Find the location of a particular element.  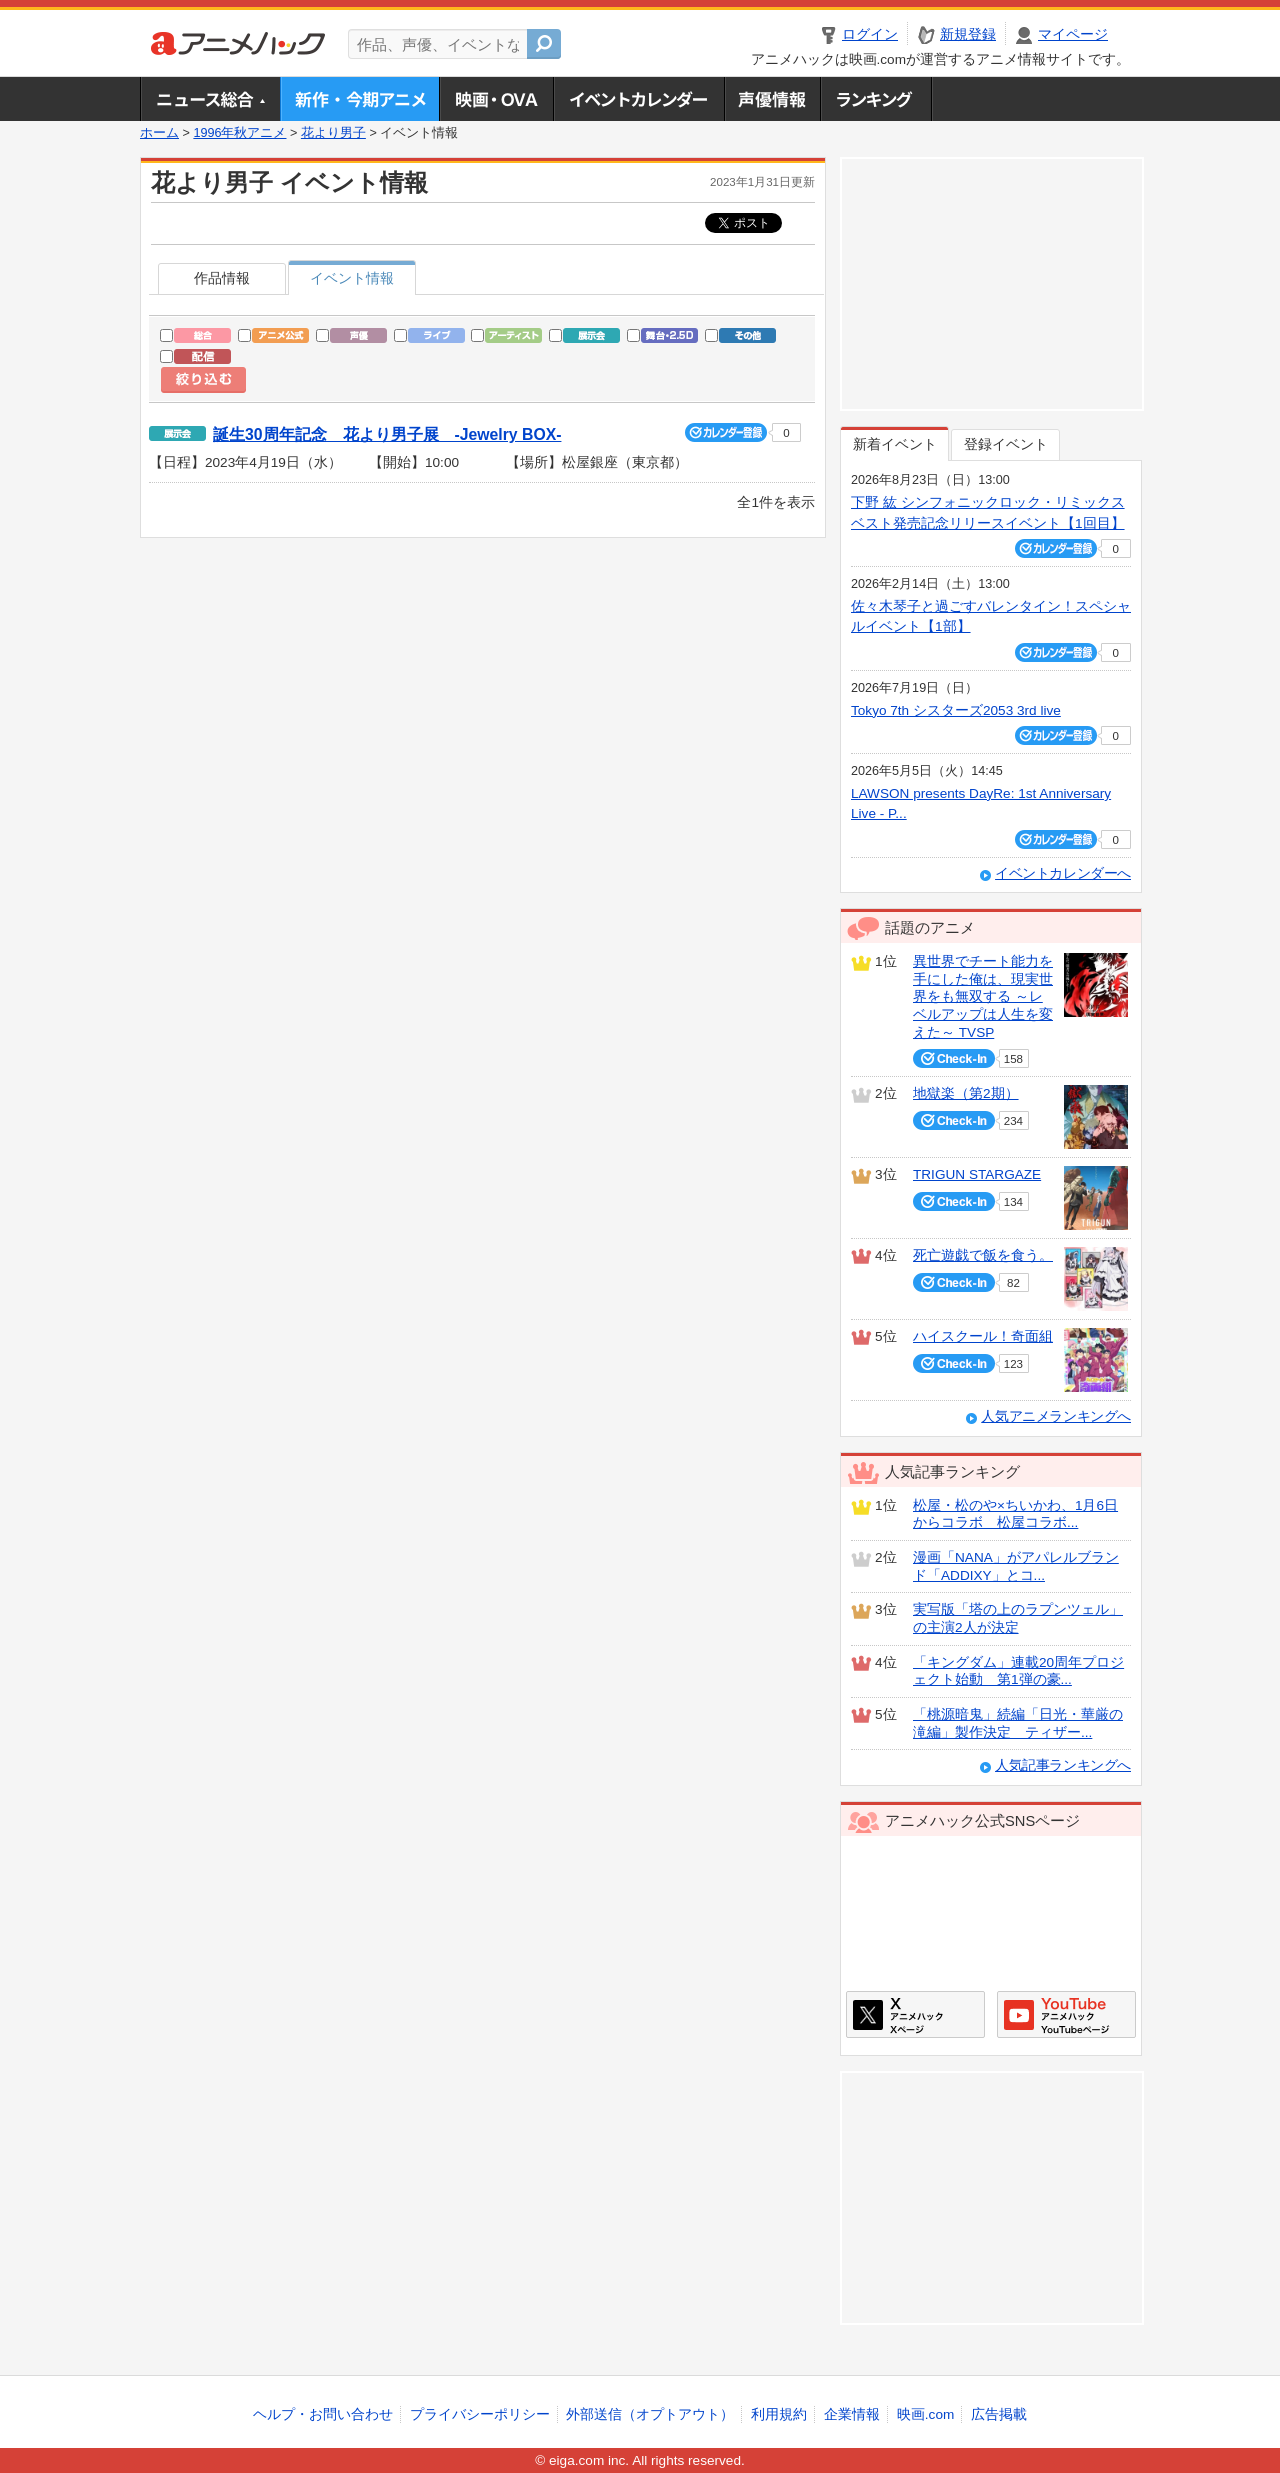

アニメハックGoogle+ページ is located at coordinates (1066, 2014).